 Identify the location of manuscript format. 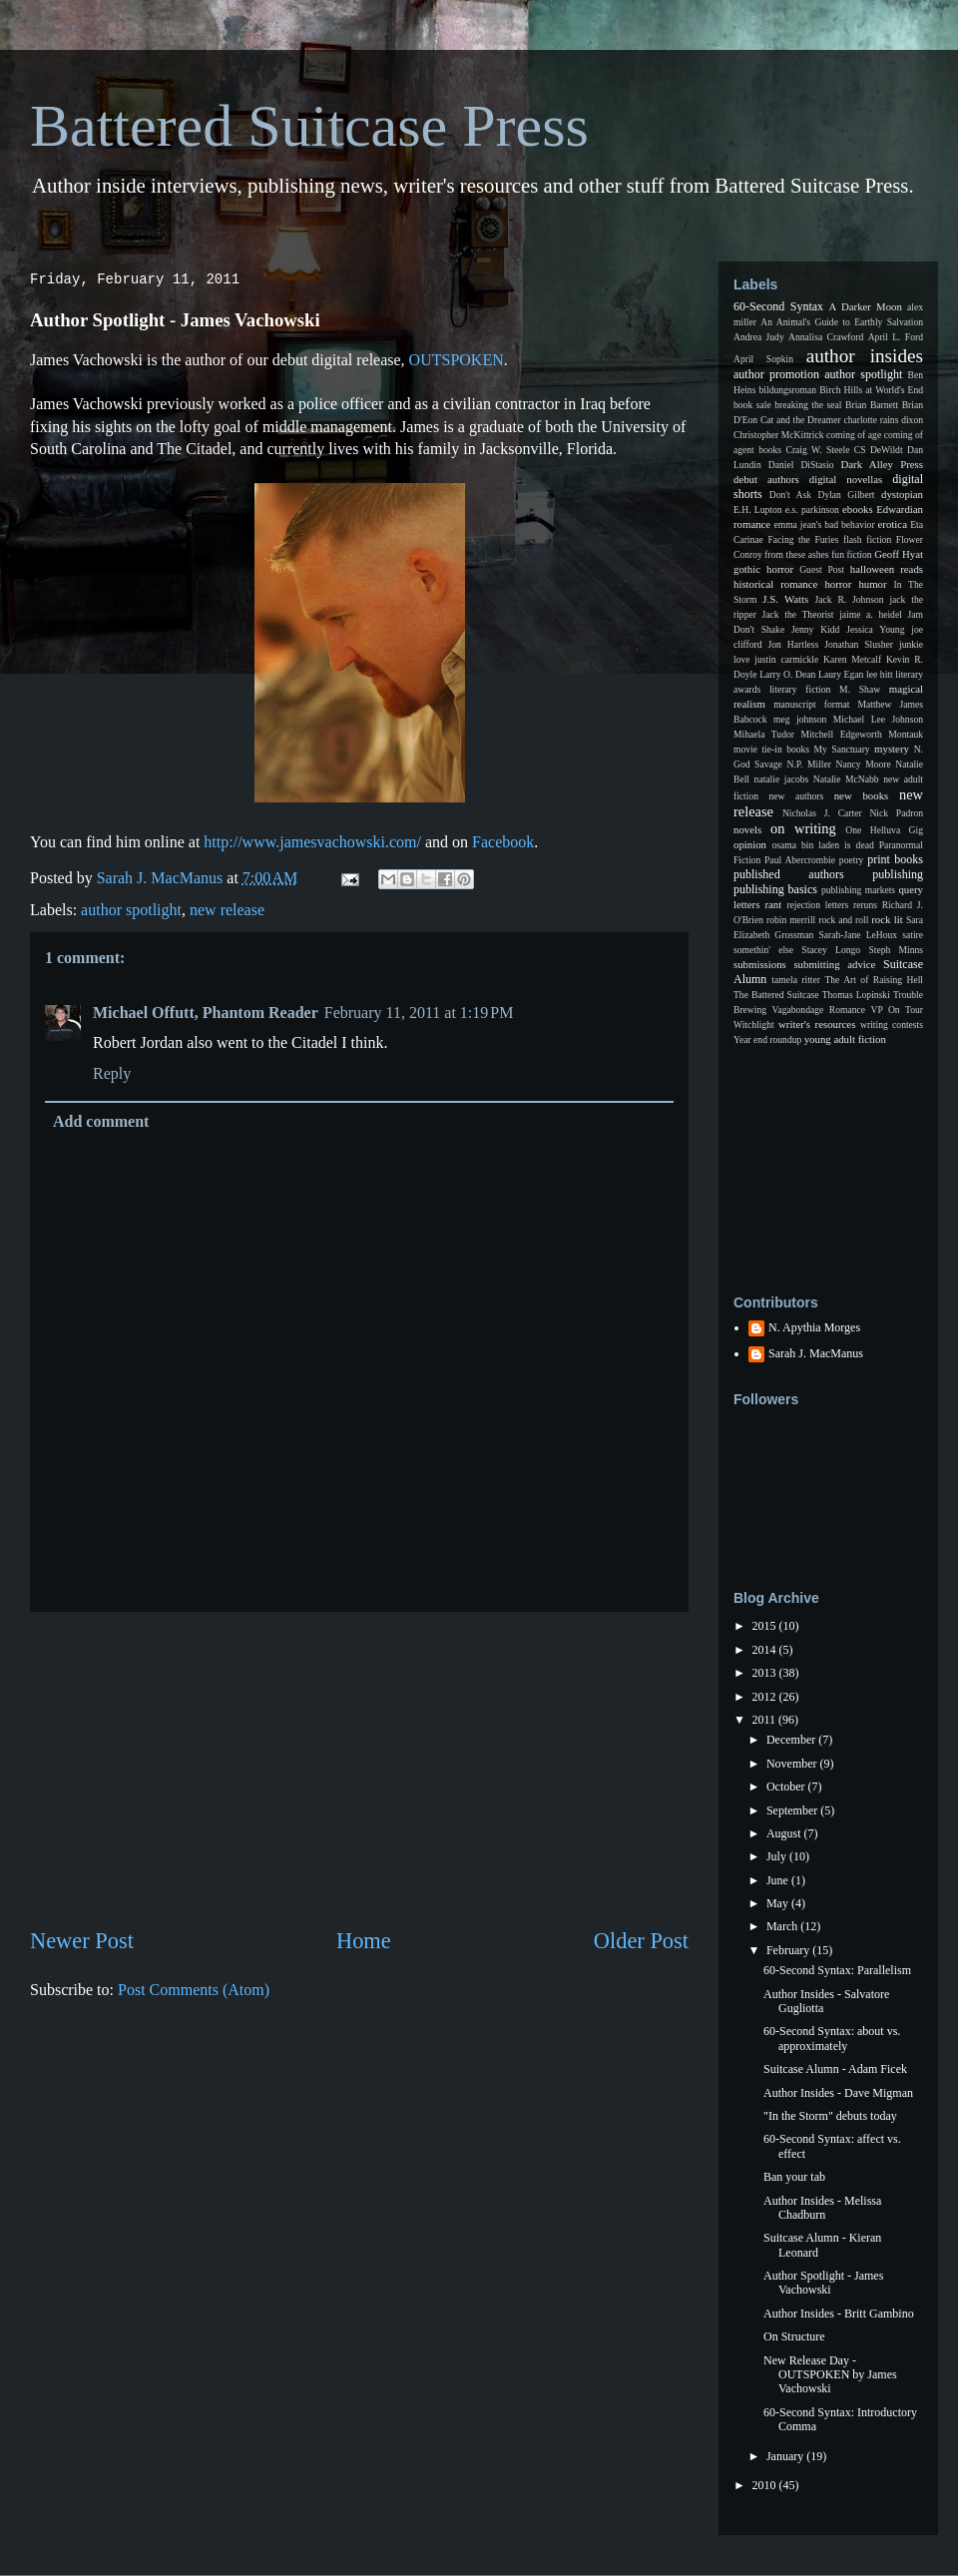
(811, 704).